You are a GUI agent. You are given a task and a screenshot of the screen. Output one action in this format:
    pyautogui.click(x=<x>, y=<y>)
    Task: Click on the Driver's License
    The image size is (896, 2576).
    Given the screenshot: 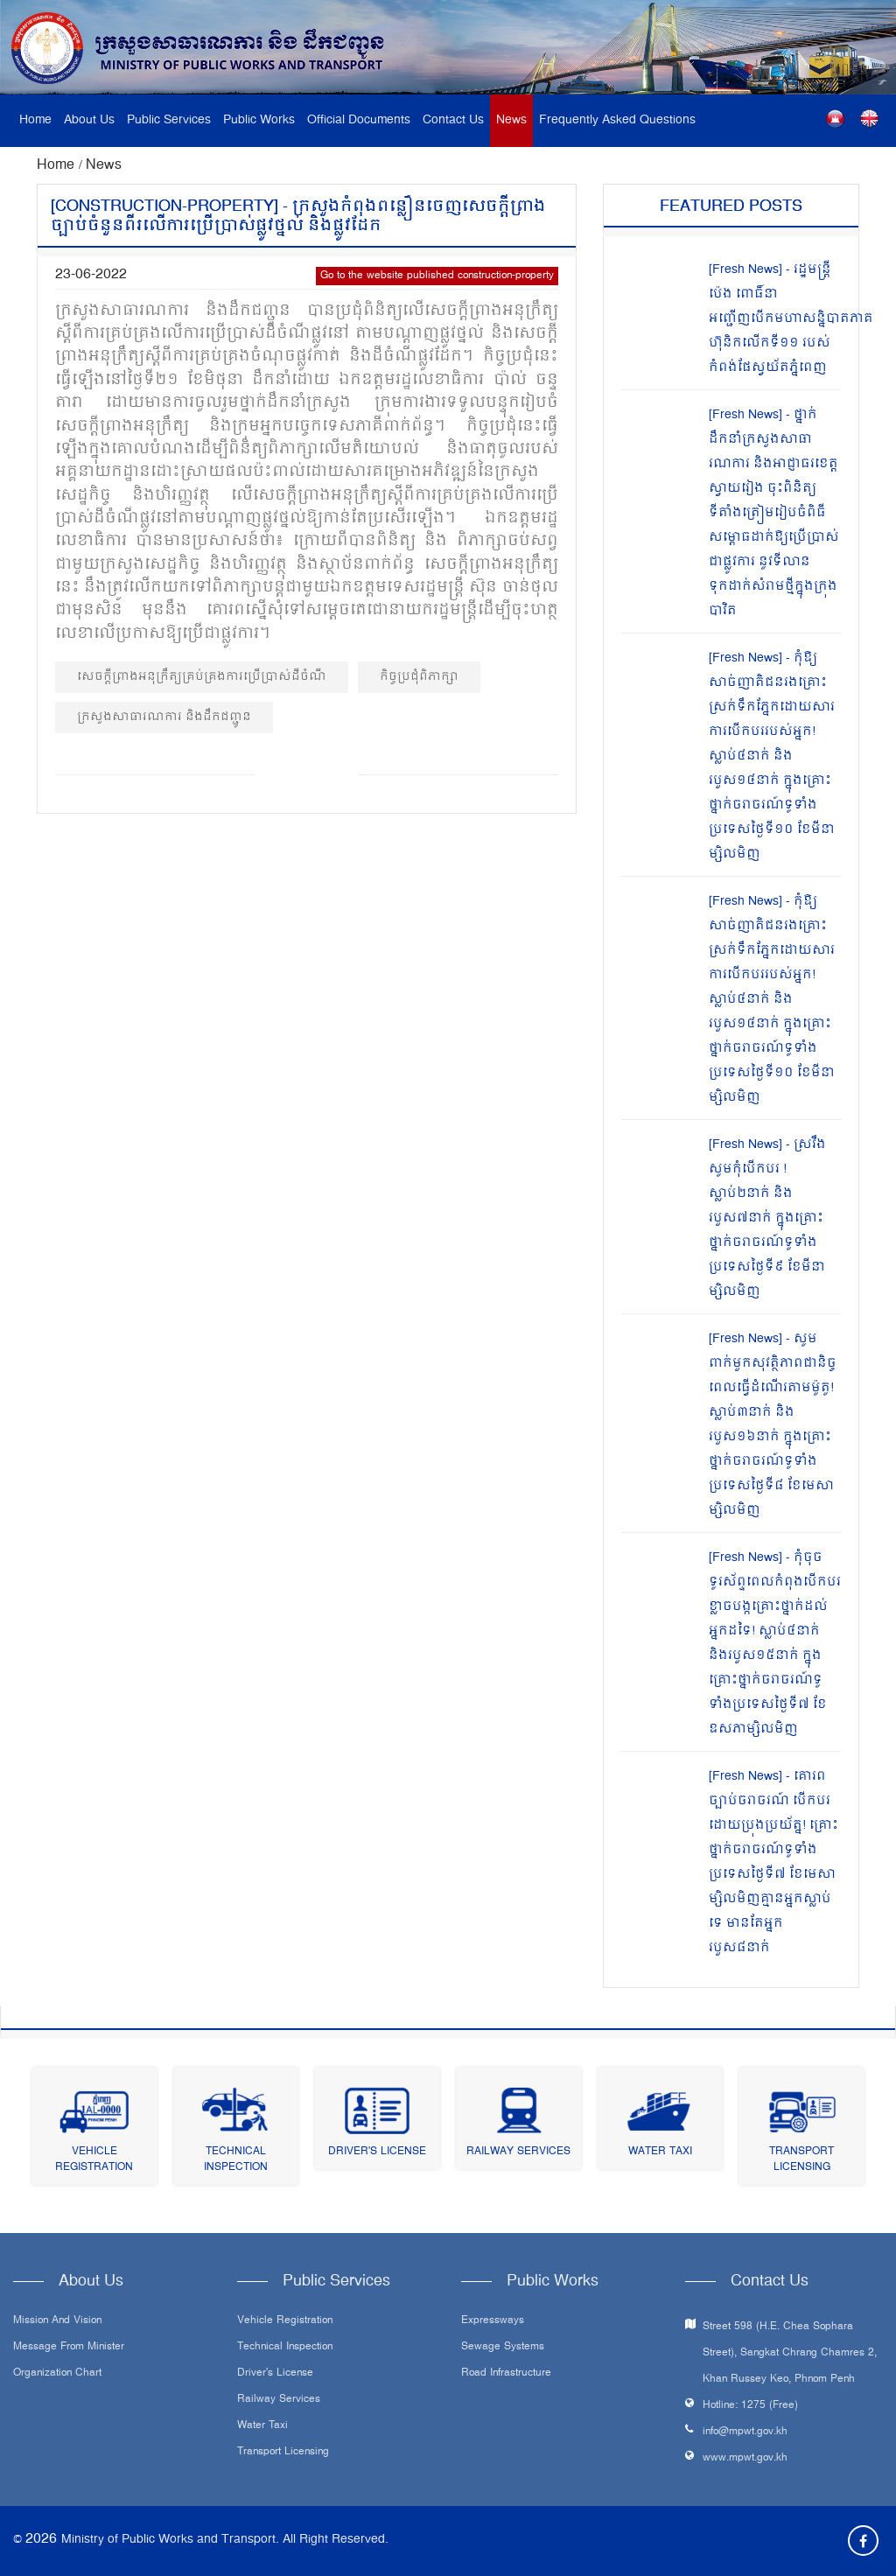 What is the action you would take?
    pyautogui.click(x=377, y=2152)
    